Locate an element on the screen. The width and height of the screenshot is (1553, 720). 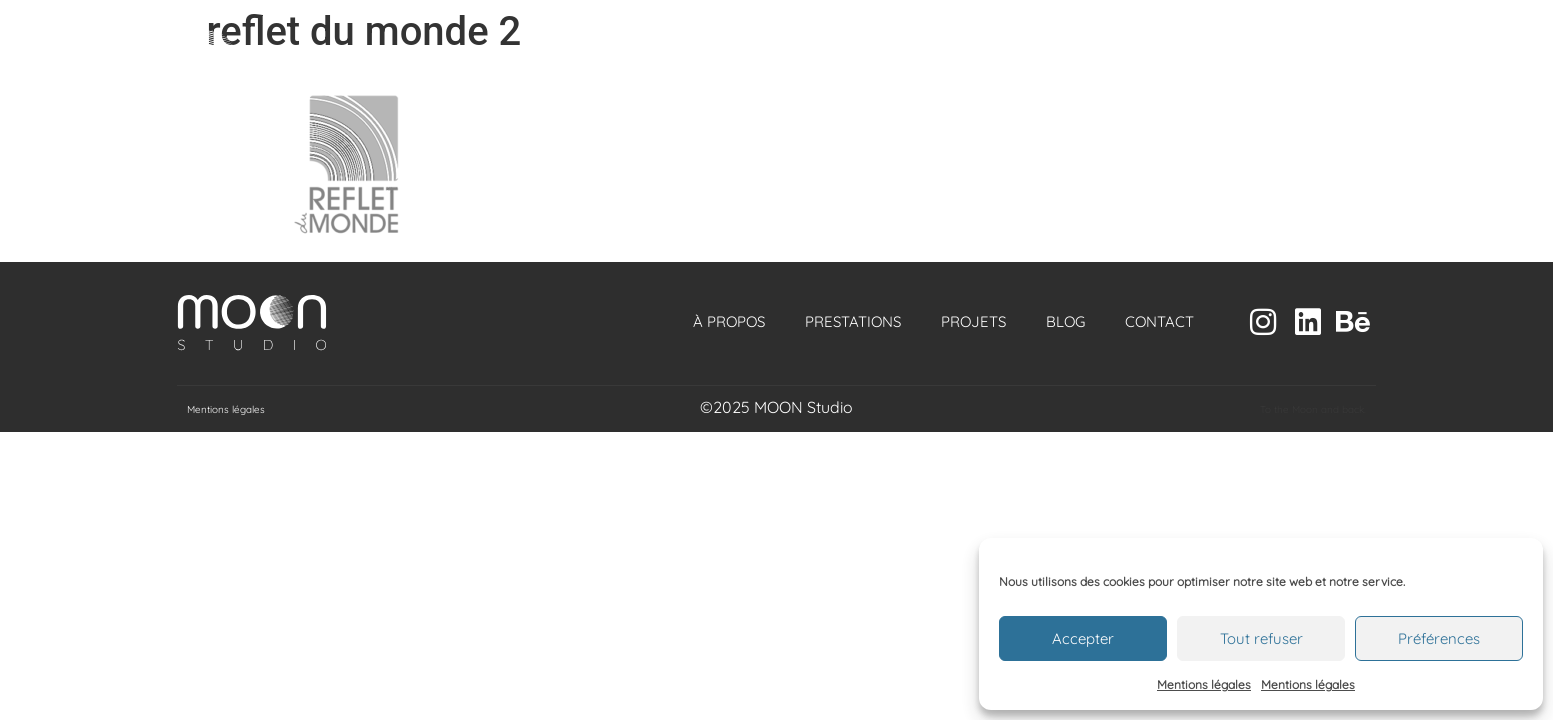
Tout refuser is located at coordinates (1261, 638).